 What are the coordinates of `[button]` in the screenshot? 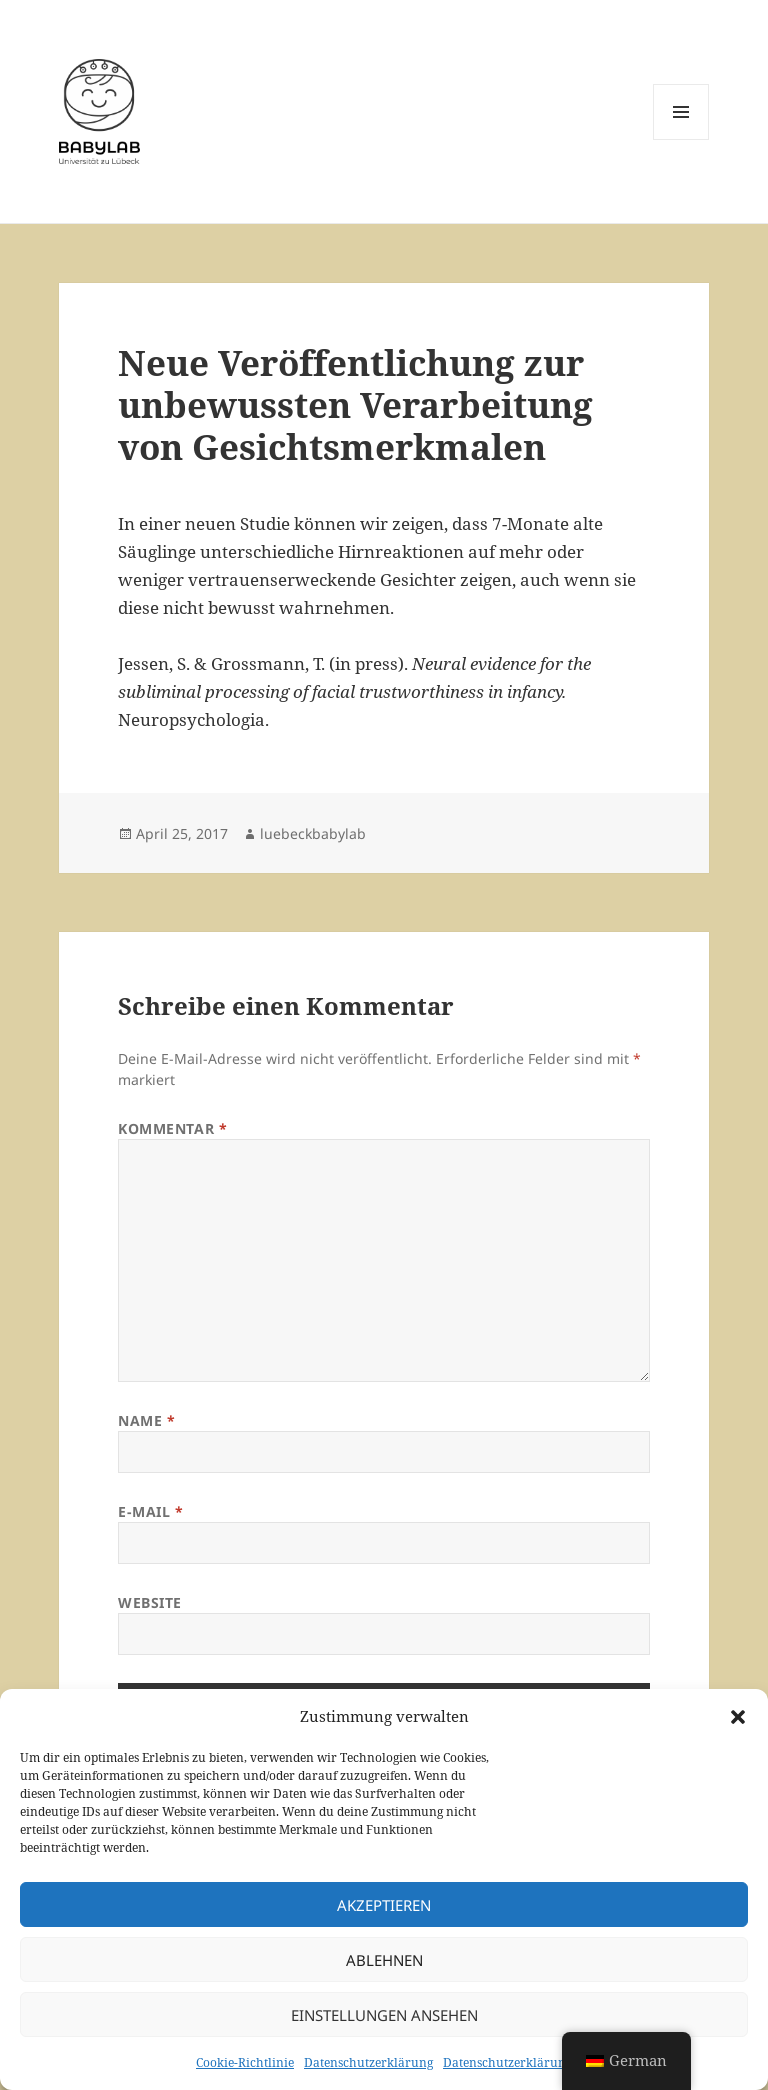 It's located at (738, 1717).